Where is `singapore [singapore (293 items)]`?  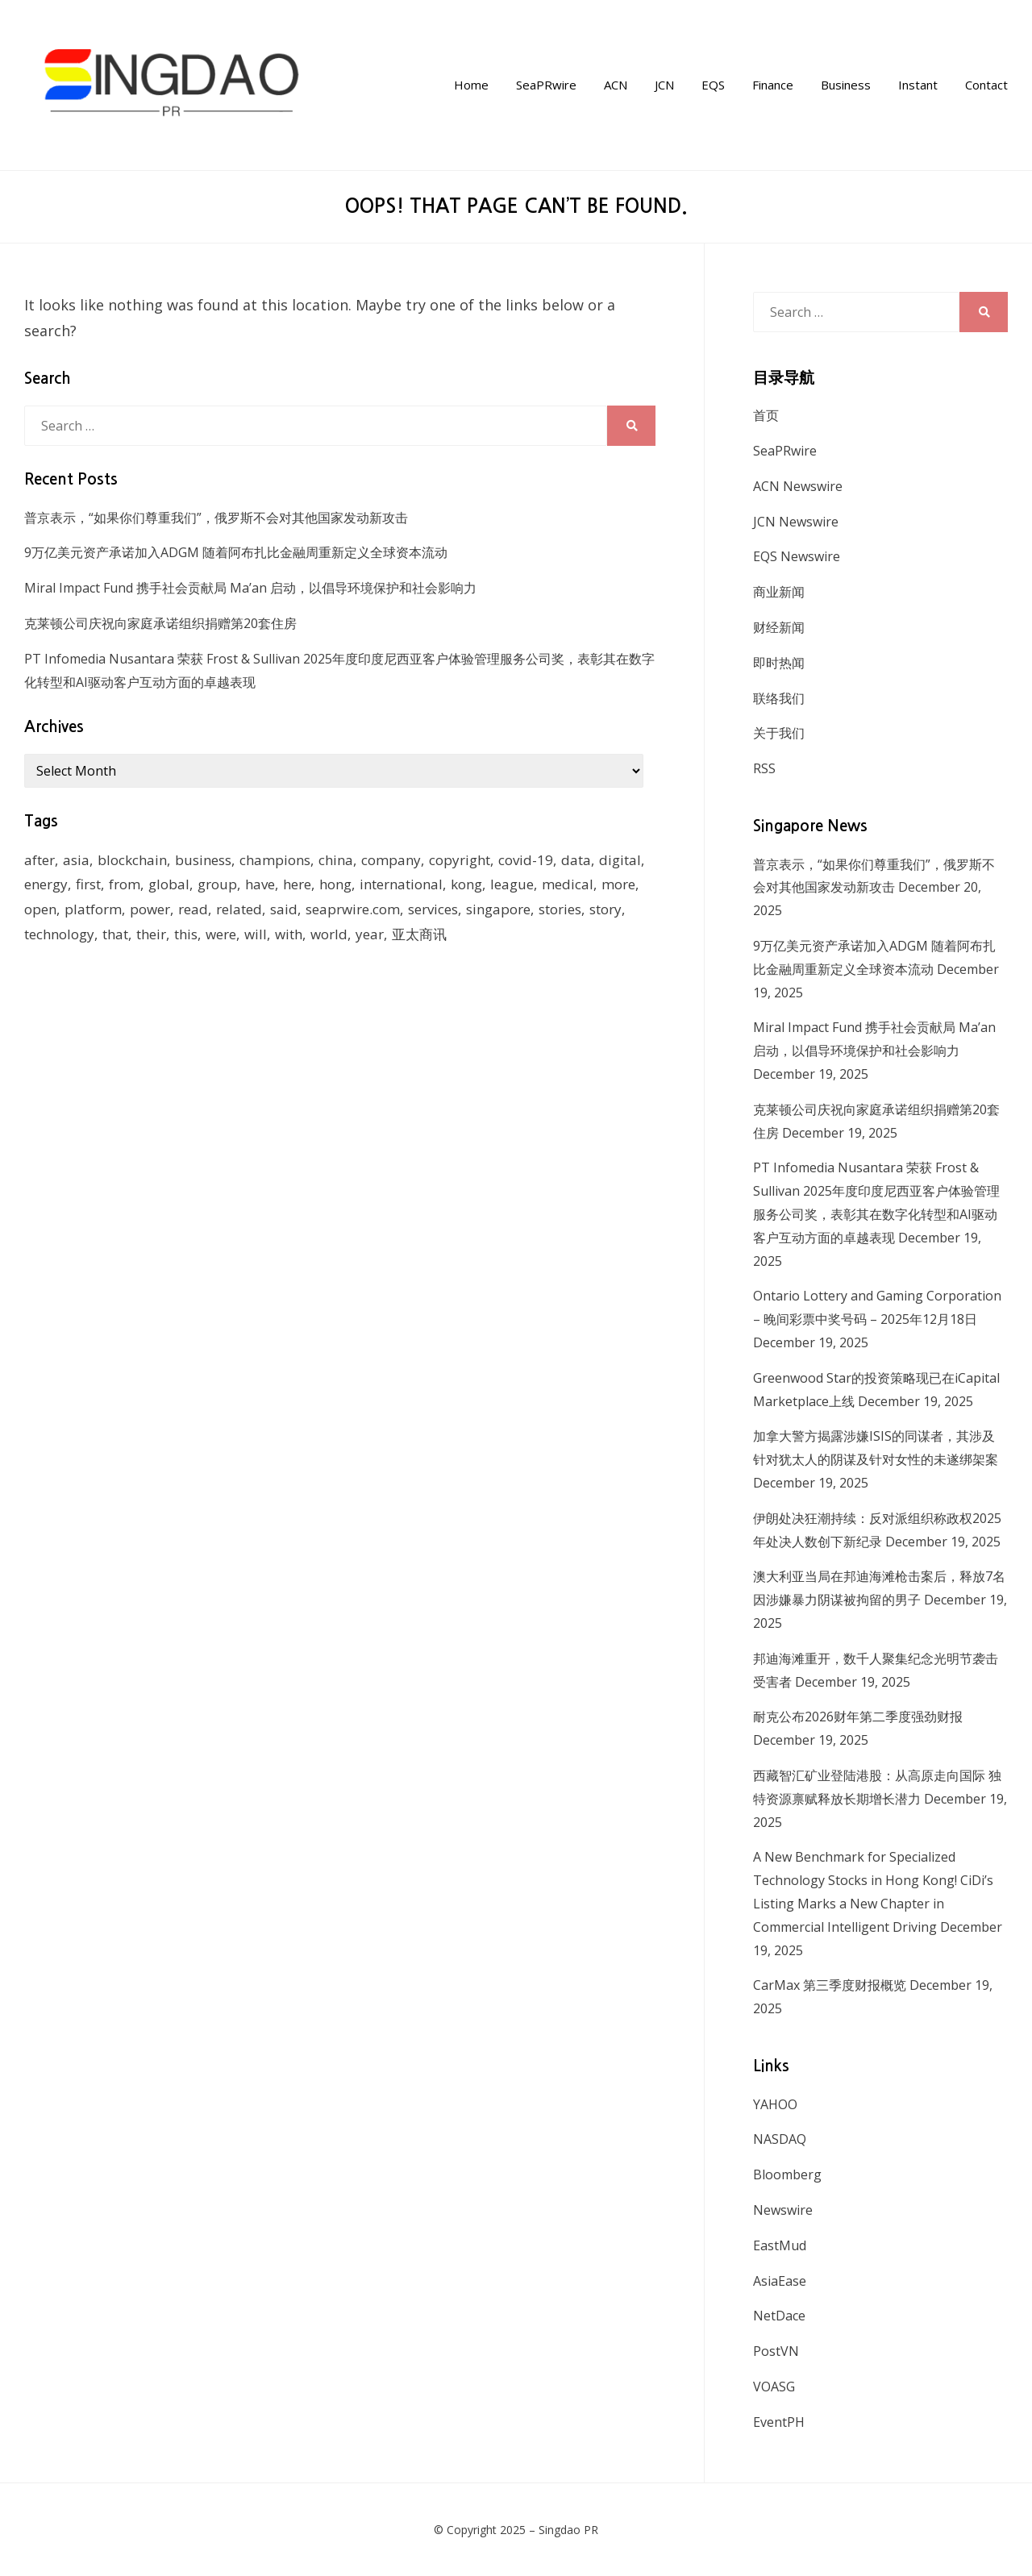 singapore [singapore (293 items)] is located at coordinates (498, 909).